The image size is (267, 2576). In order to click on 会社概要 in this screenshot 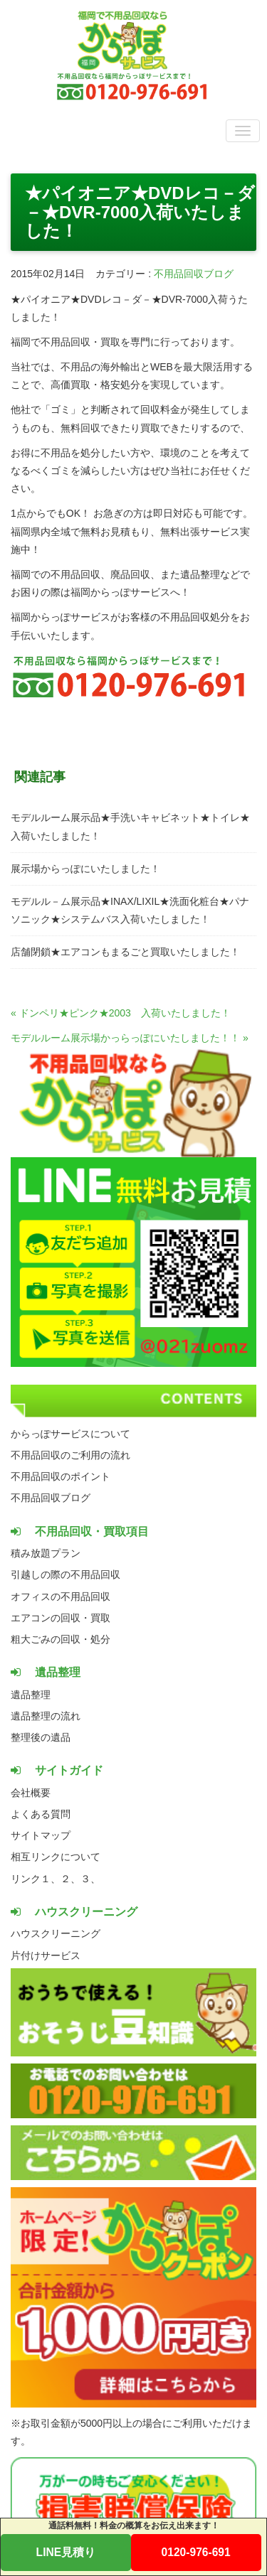, I will do `click(31, 1792)`.